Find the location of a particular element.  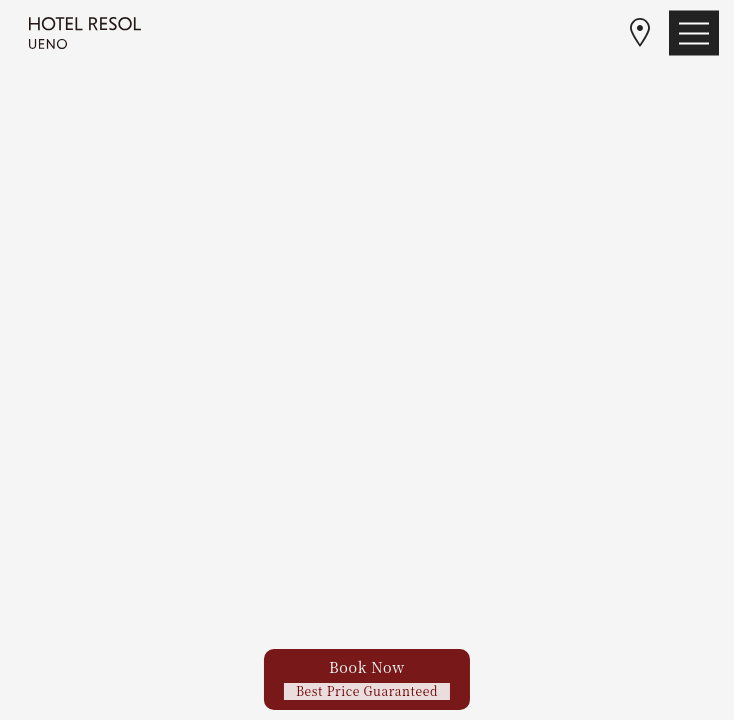

Book Now is located at coordinates (367, 677).